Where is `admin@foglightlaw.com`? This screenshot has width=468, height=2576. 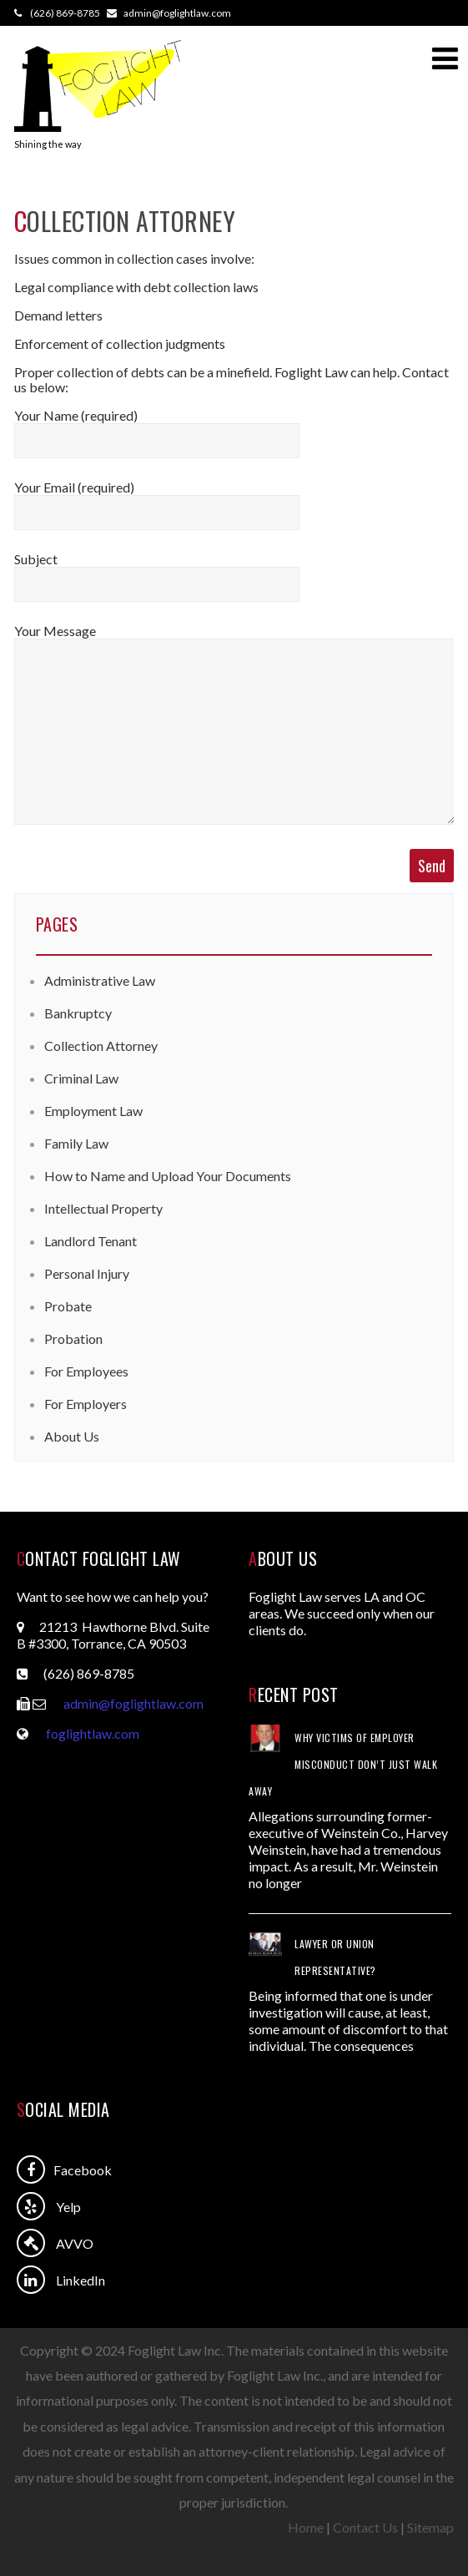
admin@foglightlaw.com is located at coordinates (133, 1703).